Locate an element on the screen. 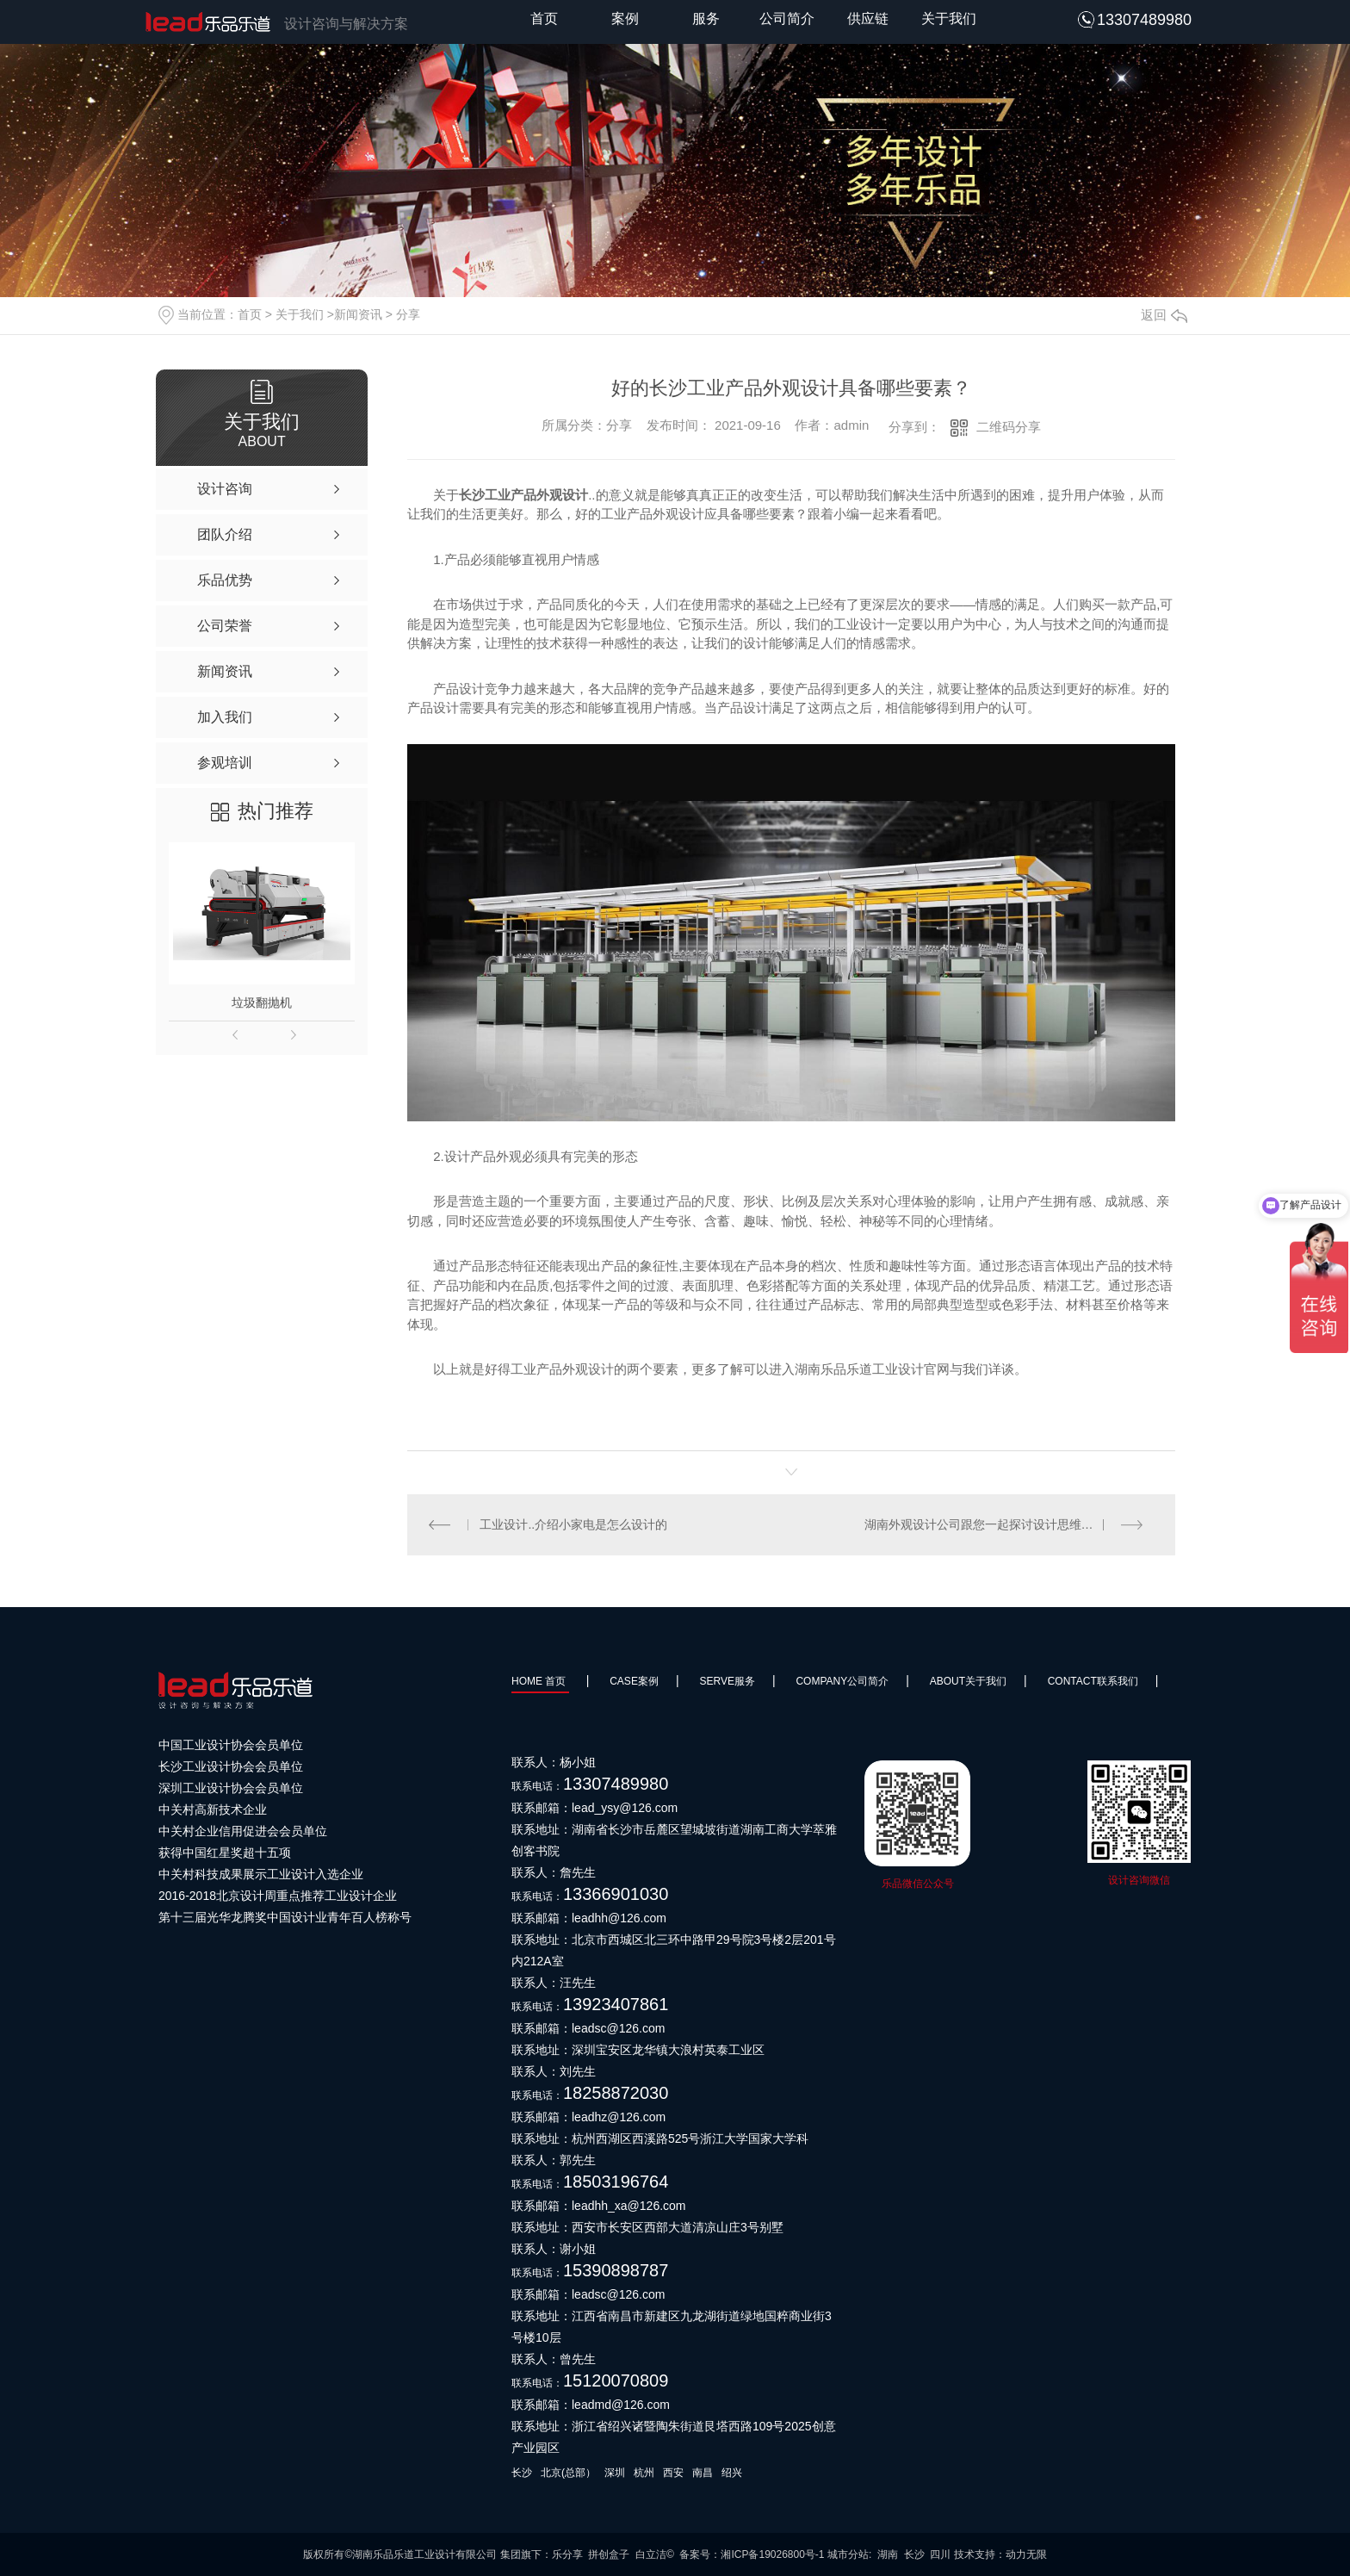 Image resolution: width=1350 pixels, height=2576 pixels. 二维码分享 is located at coordinates (1008, 426).